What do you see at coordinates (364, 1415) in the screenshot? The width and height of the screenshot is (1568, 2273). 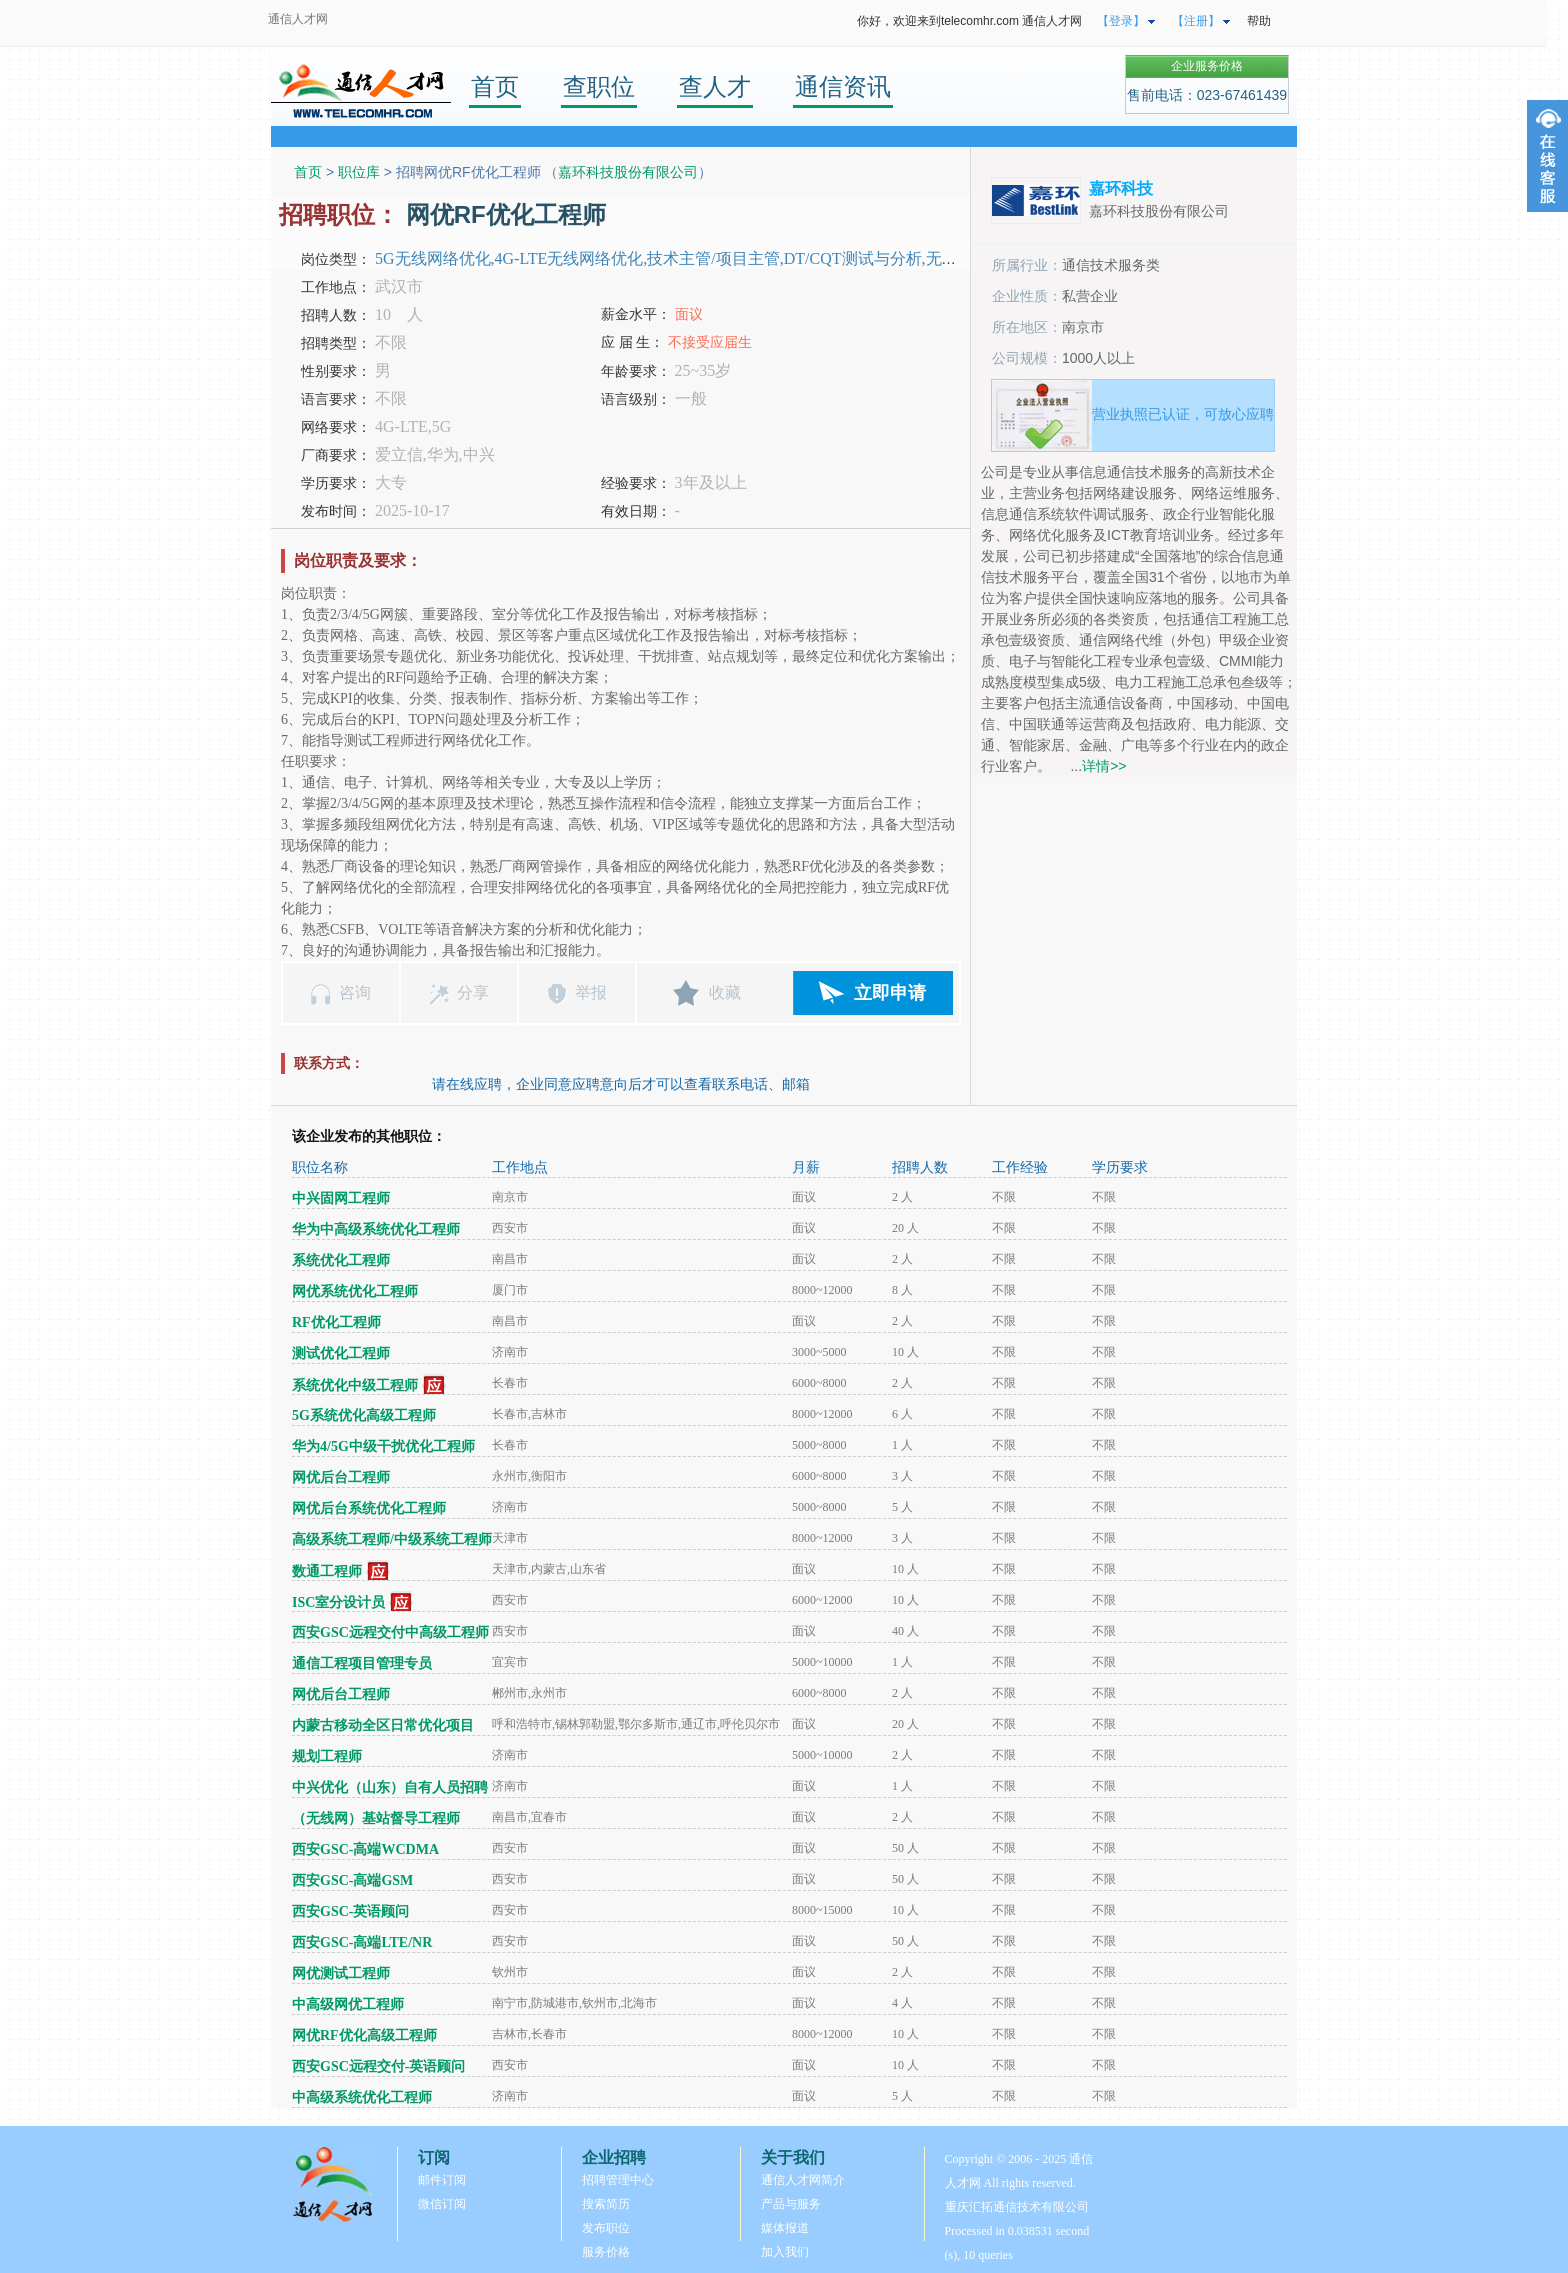 I see `5G系统优化高级工程师` at bounding box center [364, 1415].